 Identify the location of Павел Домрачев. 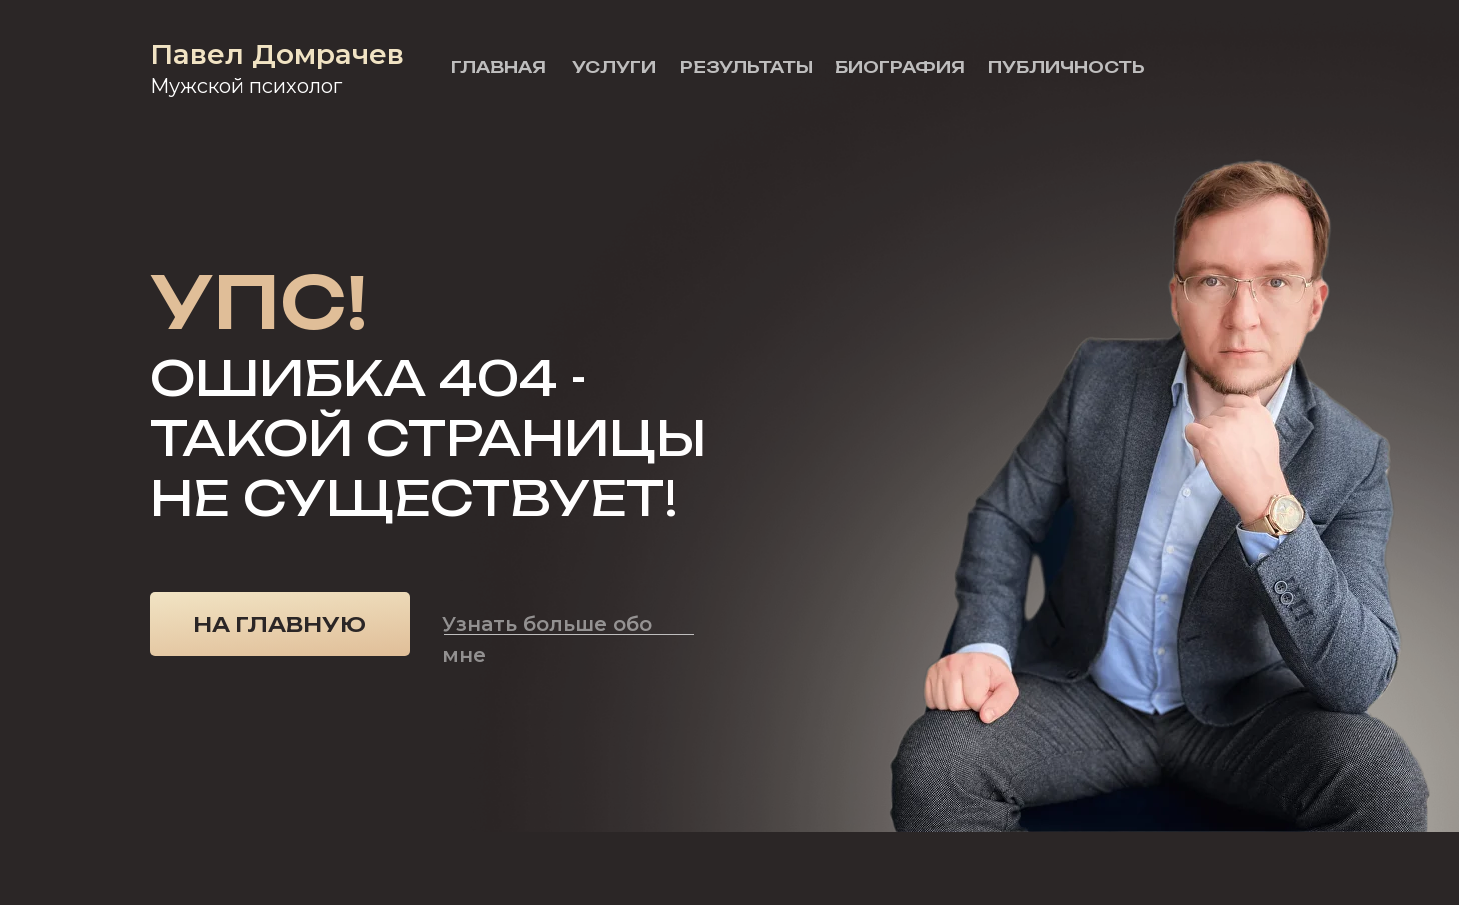
(277, 54).